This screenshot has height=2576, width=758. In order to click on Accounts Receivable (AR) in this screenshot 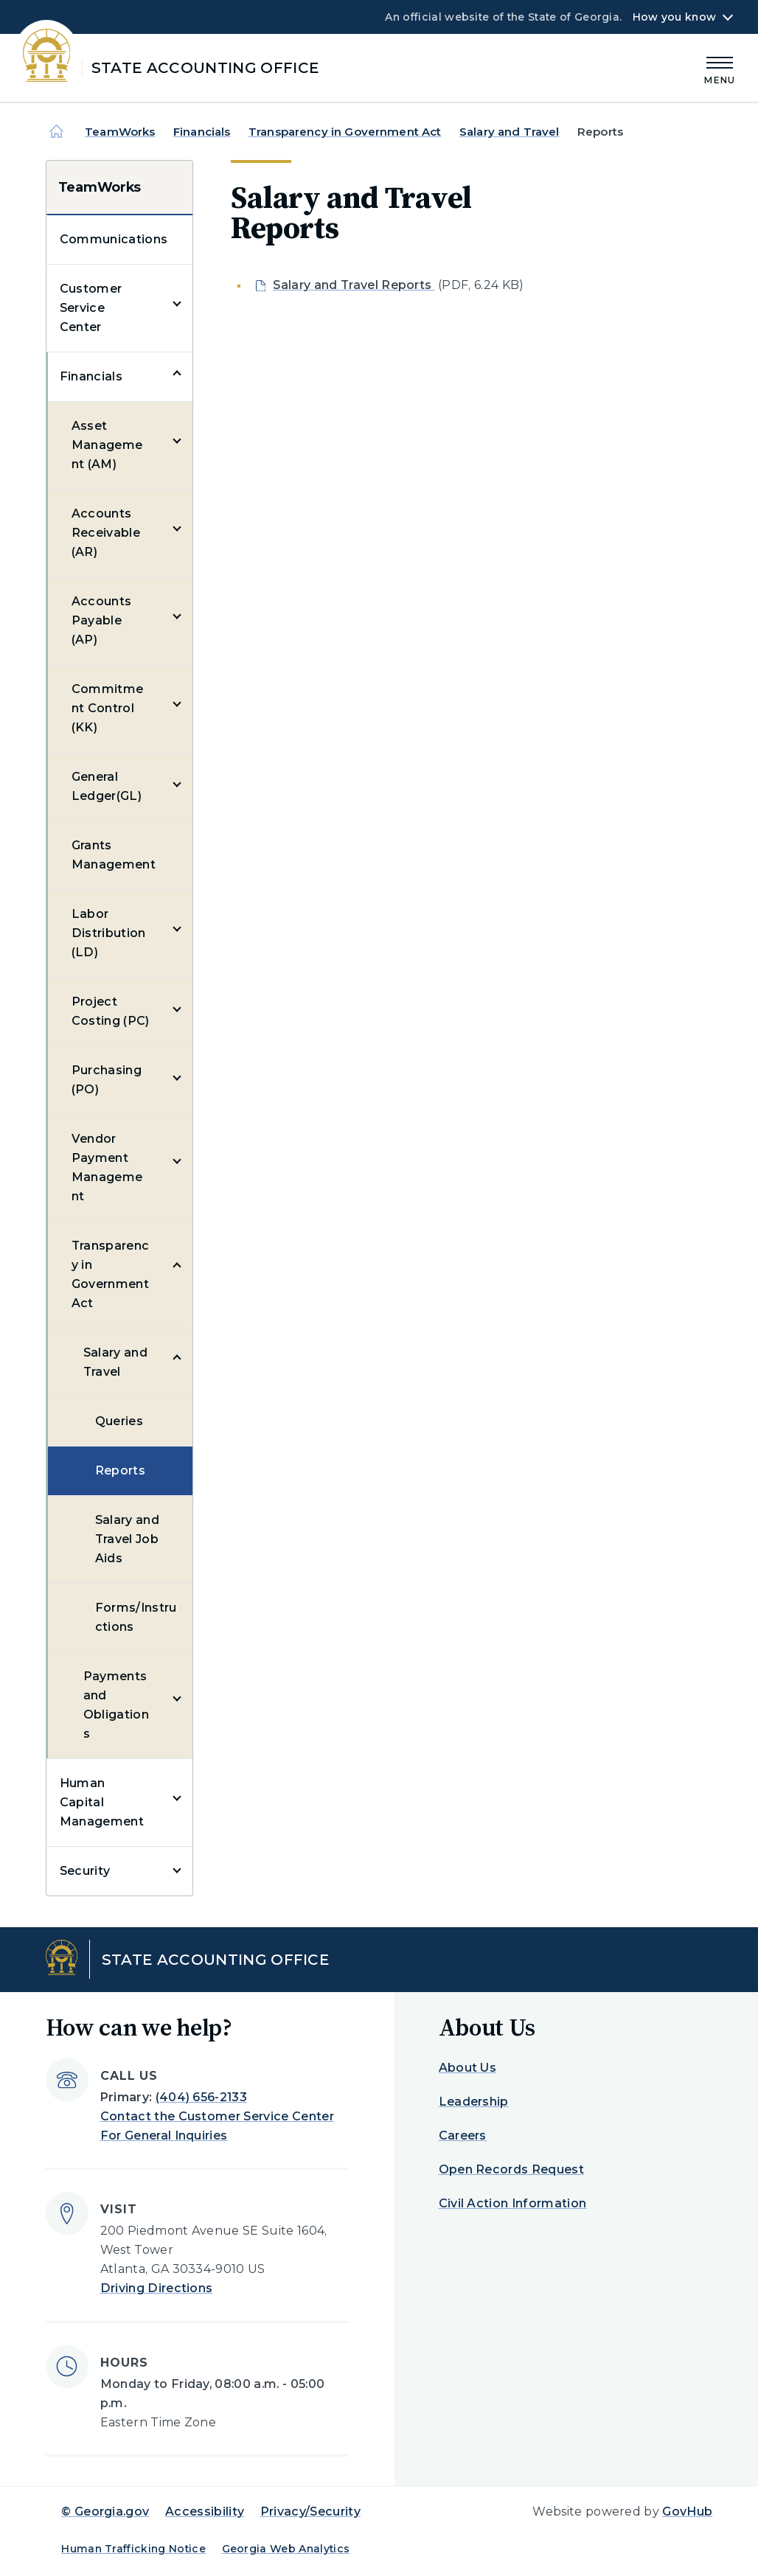, I will do `click(106, 533)`.